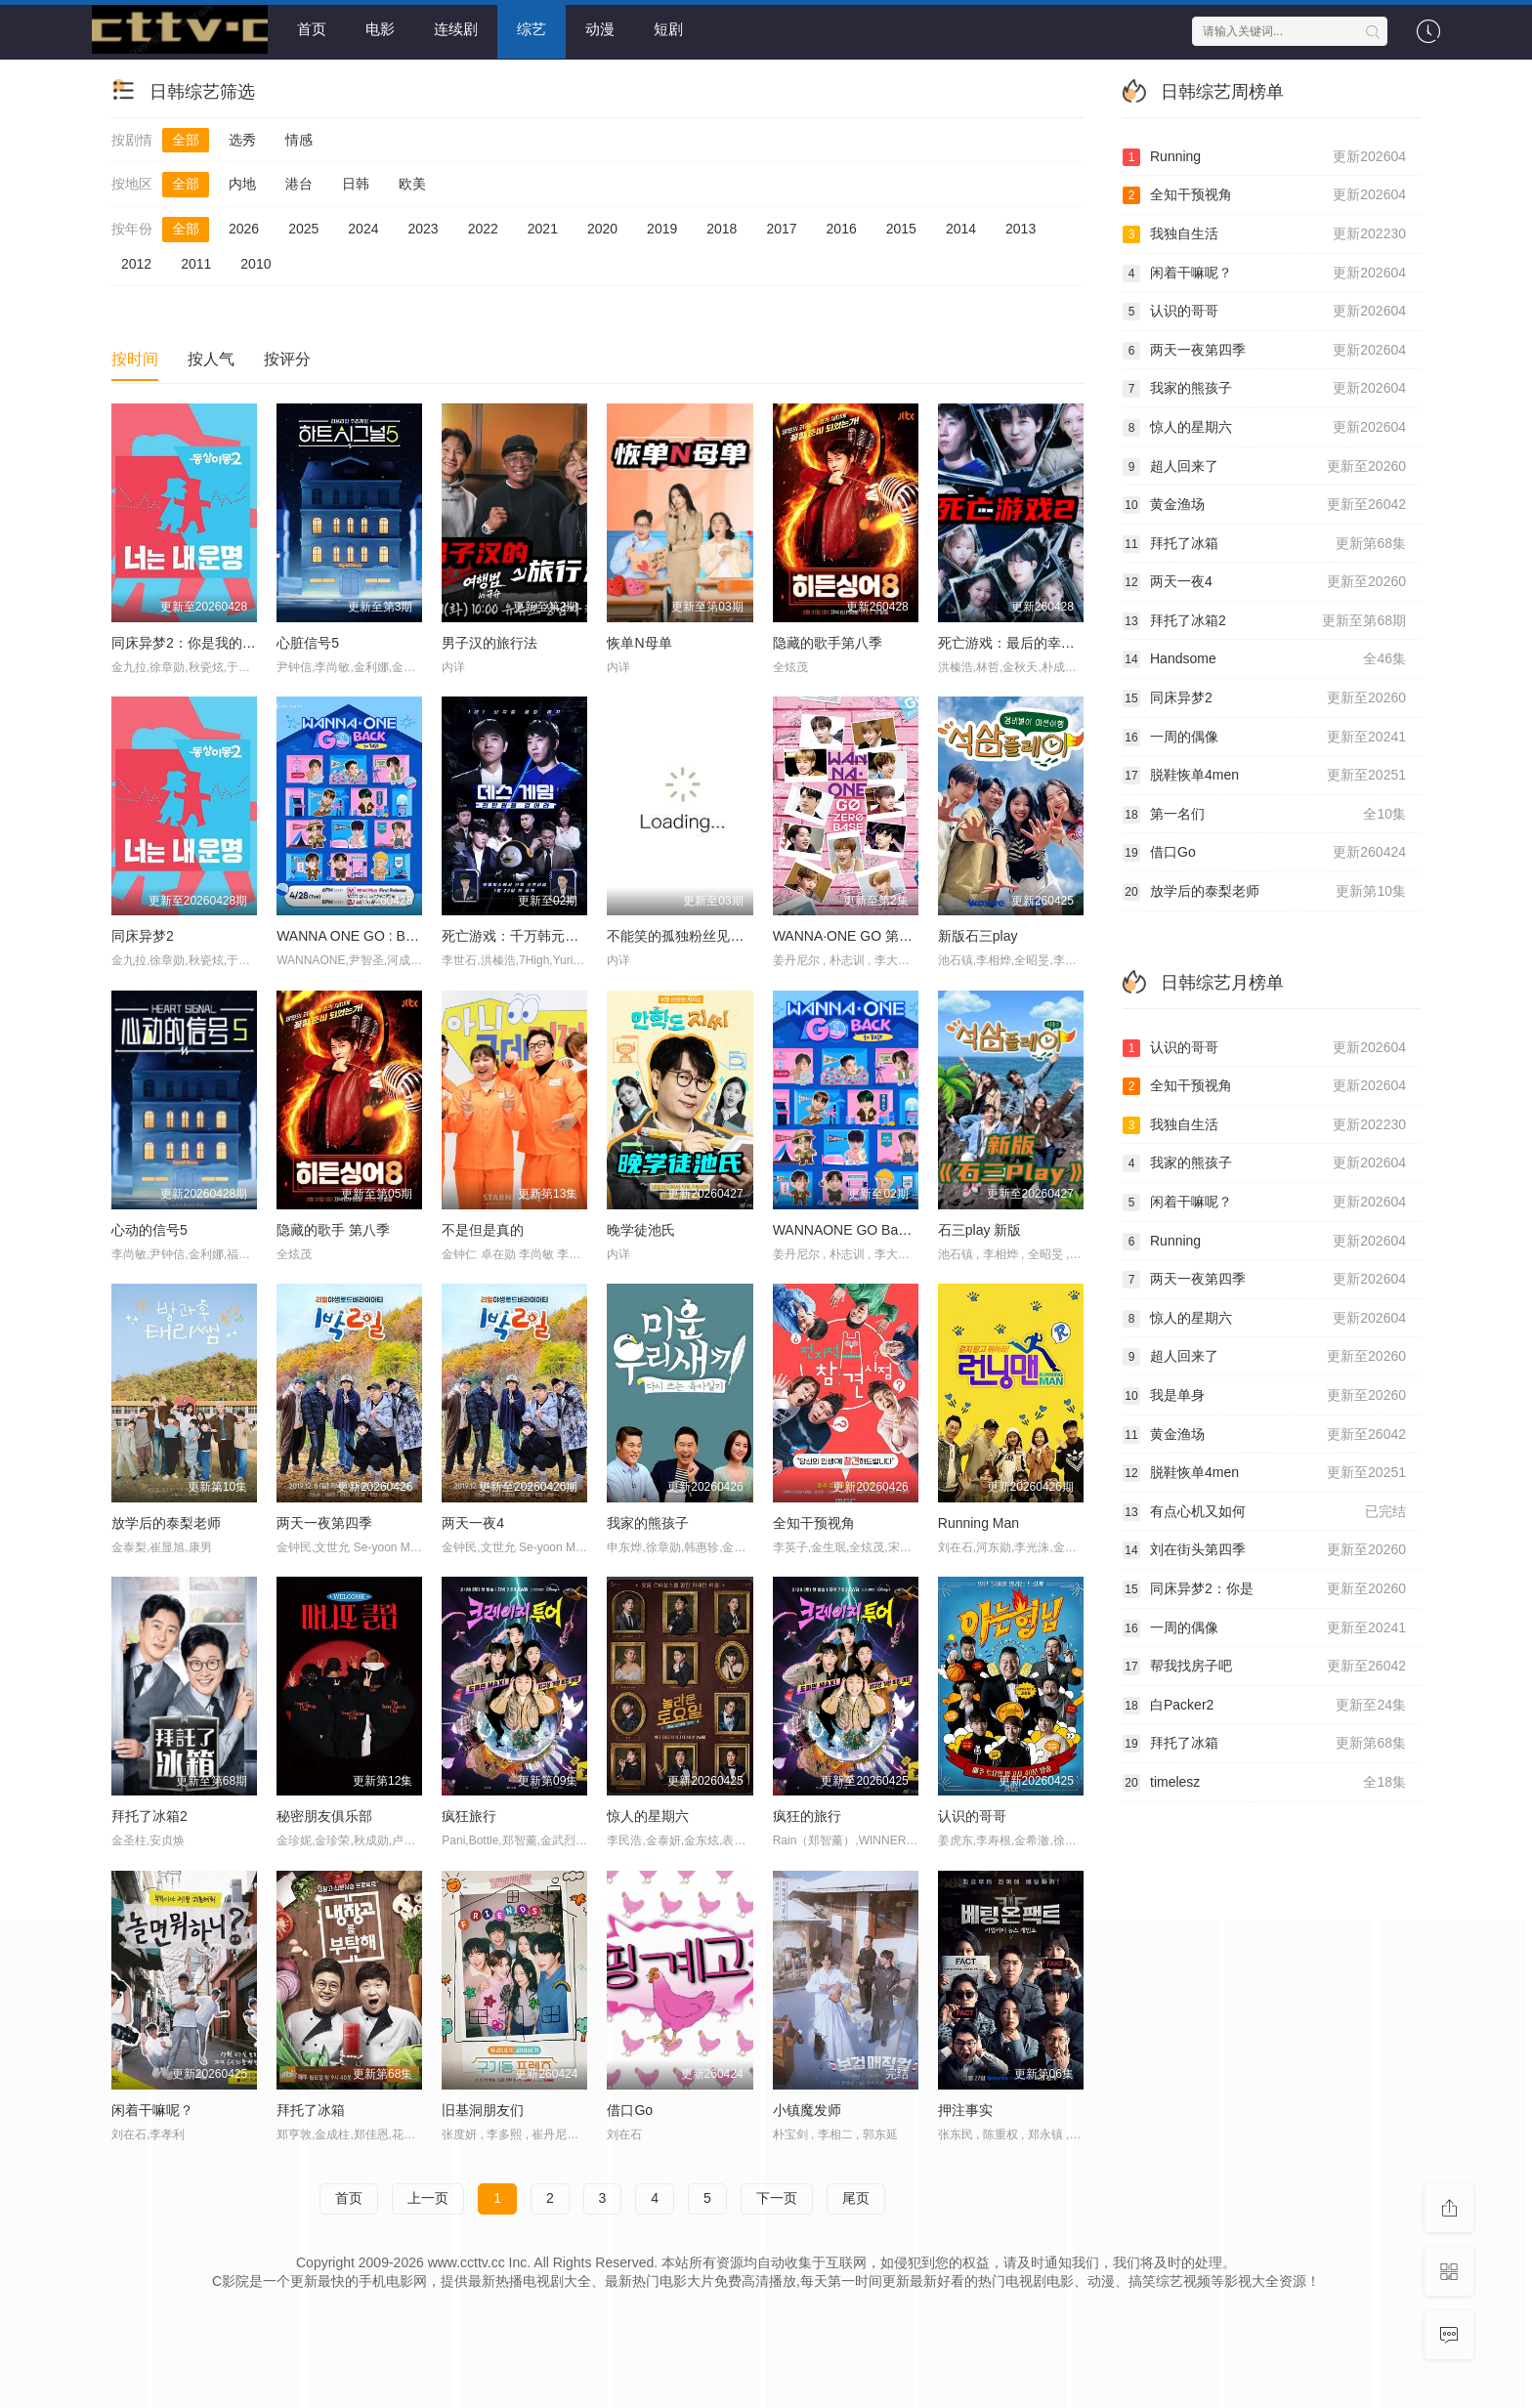  Describe the element at coordinates (483, 227) in the screenshot. I see `2022` at that location.